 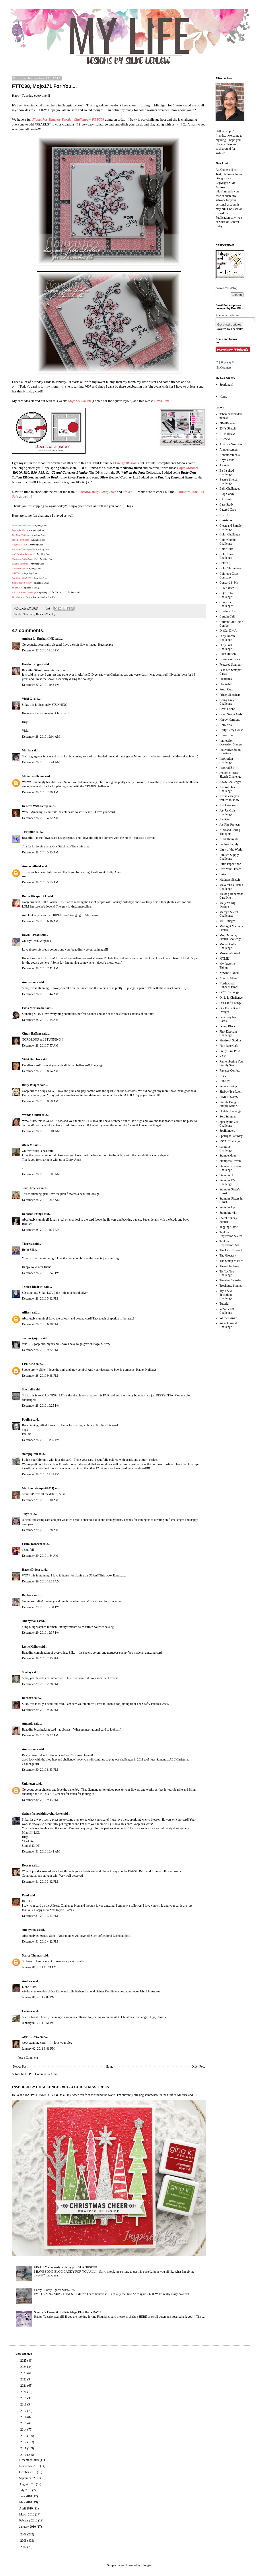 What do you see at coordinates (227, 767) in the screenshot?
I see `Inspired By` at bounding box center [227, 767].